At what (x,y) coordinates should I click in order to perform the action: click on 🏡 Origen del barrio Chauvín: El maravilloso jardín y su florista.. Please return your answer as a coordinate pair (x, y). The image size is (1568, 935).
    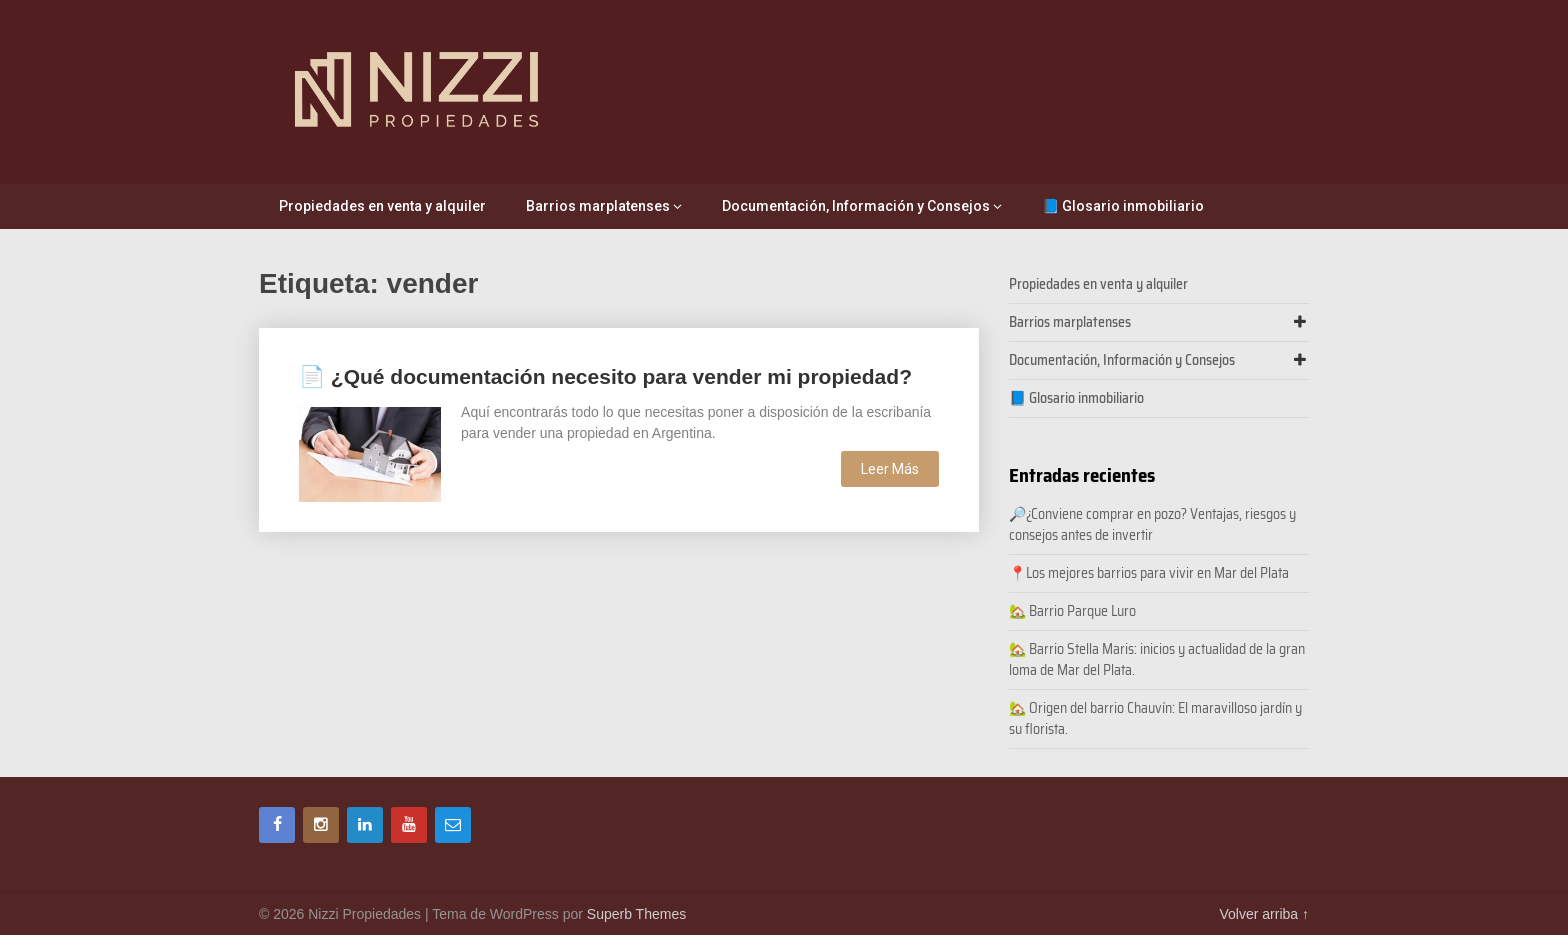
    Looking at the image, I should click on (1155, 718).